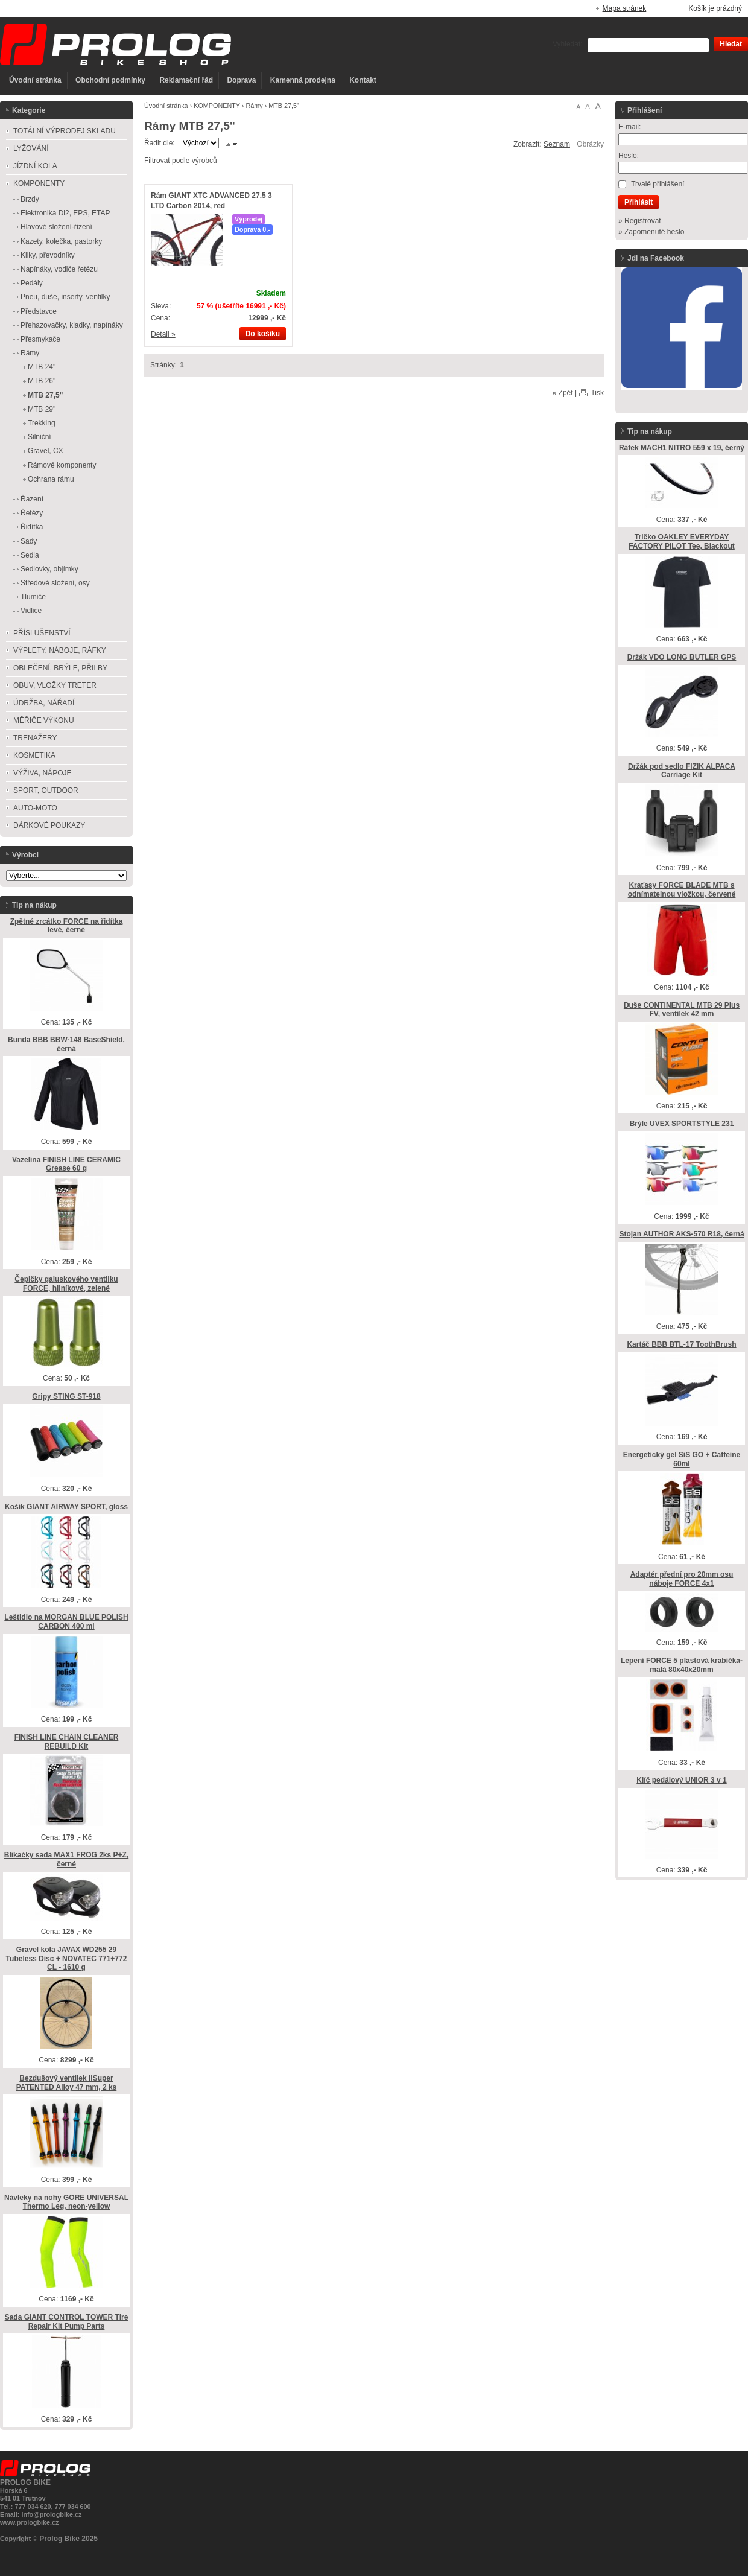 This screenshot has width=748, height=2576. What do you see at coordinates (34, 755) in the screenshot?
I see `KOSMETIKA` at bounding box center [34, 755].